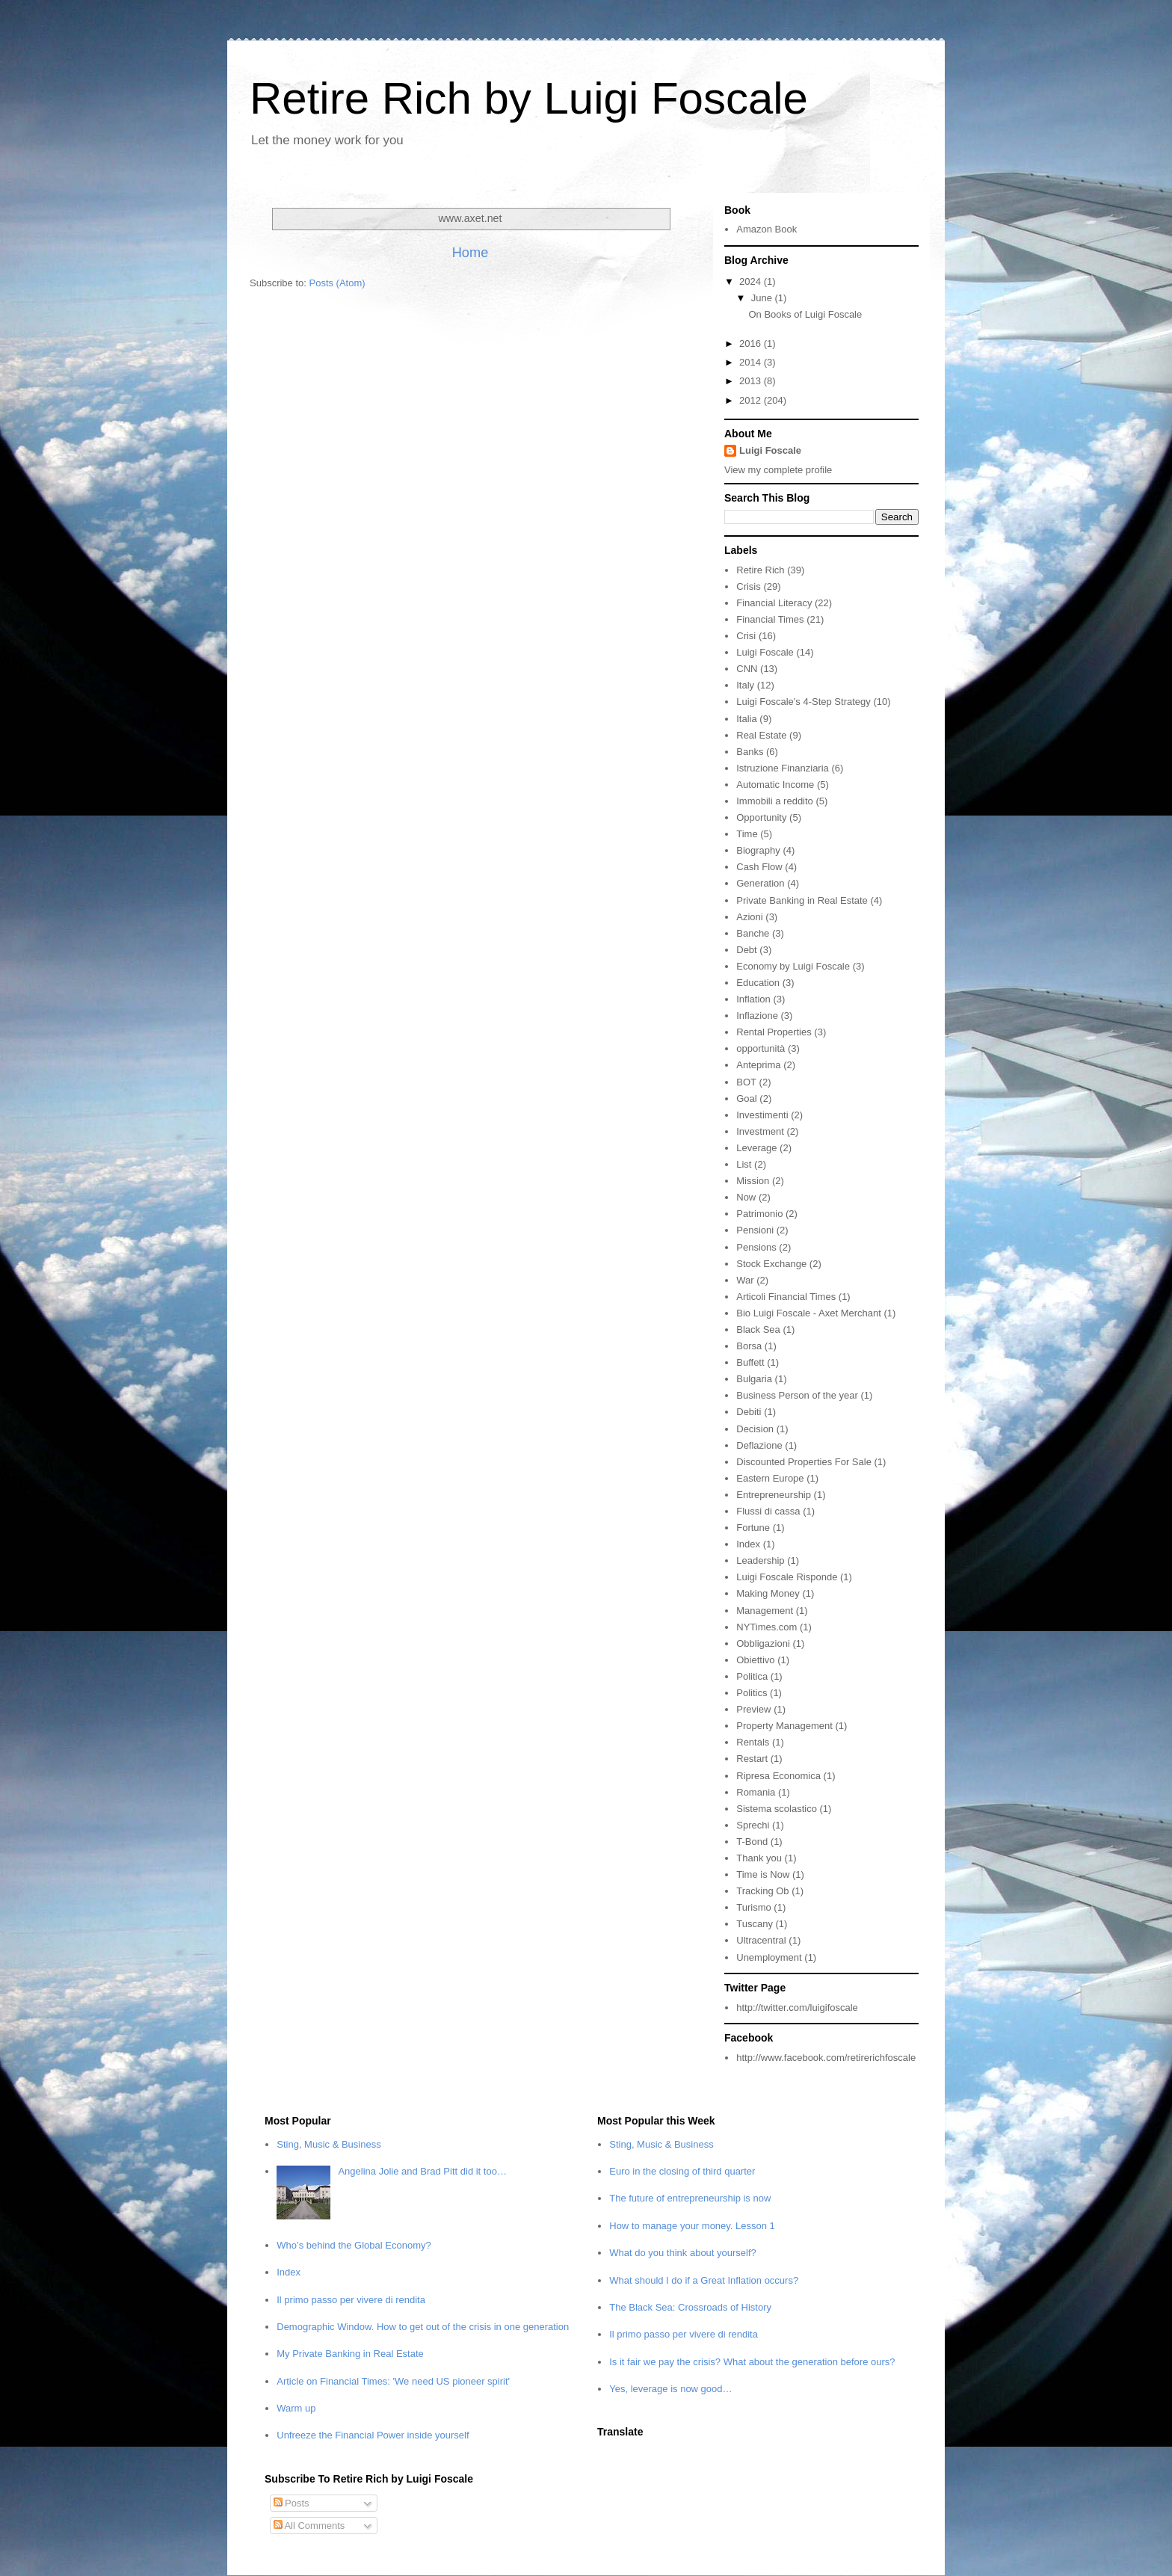  Describe the element at coordinates (762, 1874) in the screenshot. I see `Time is Now` at that location.